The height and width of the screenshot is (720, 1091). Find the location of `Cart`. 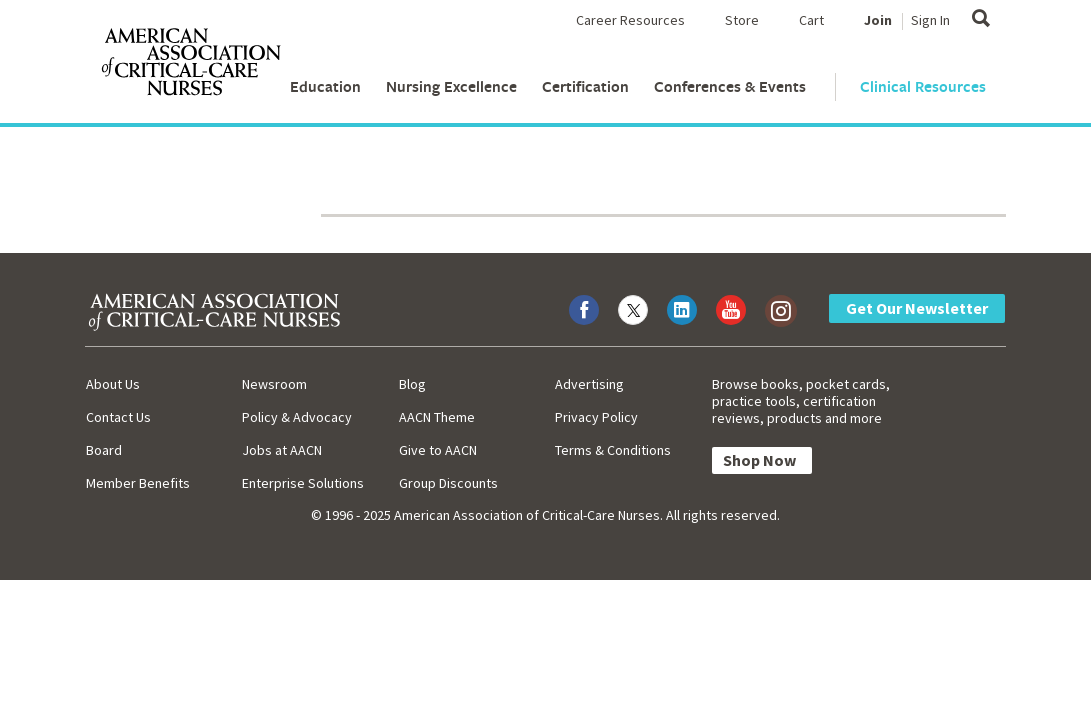

Cart is located at coordinates (811, 20).